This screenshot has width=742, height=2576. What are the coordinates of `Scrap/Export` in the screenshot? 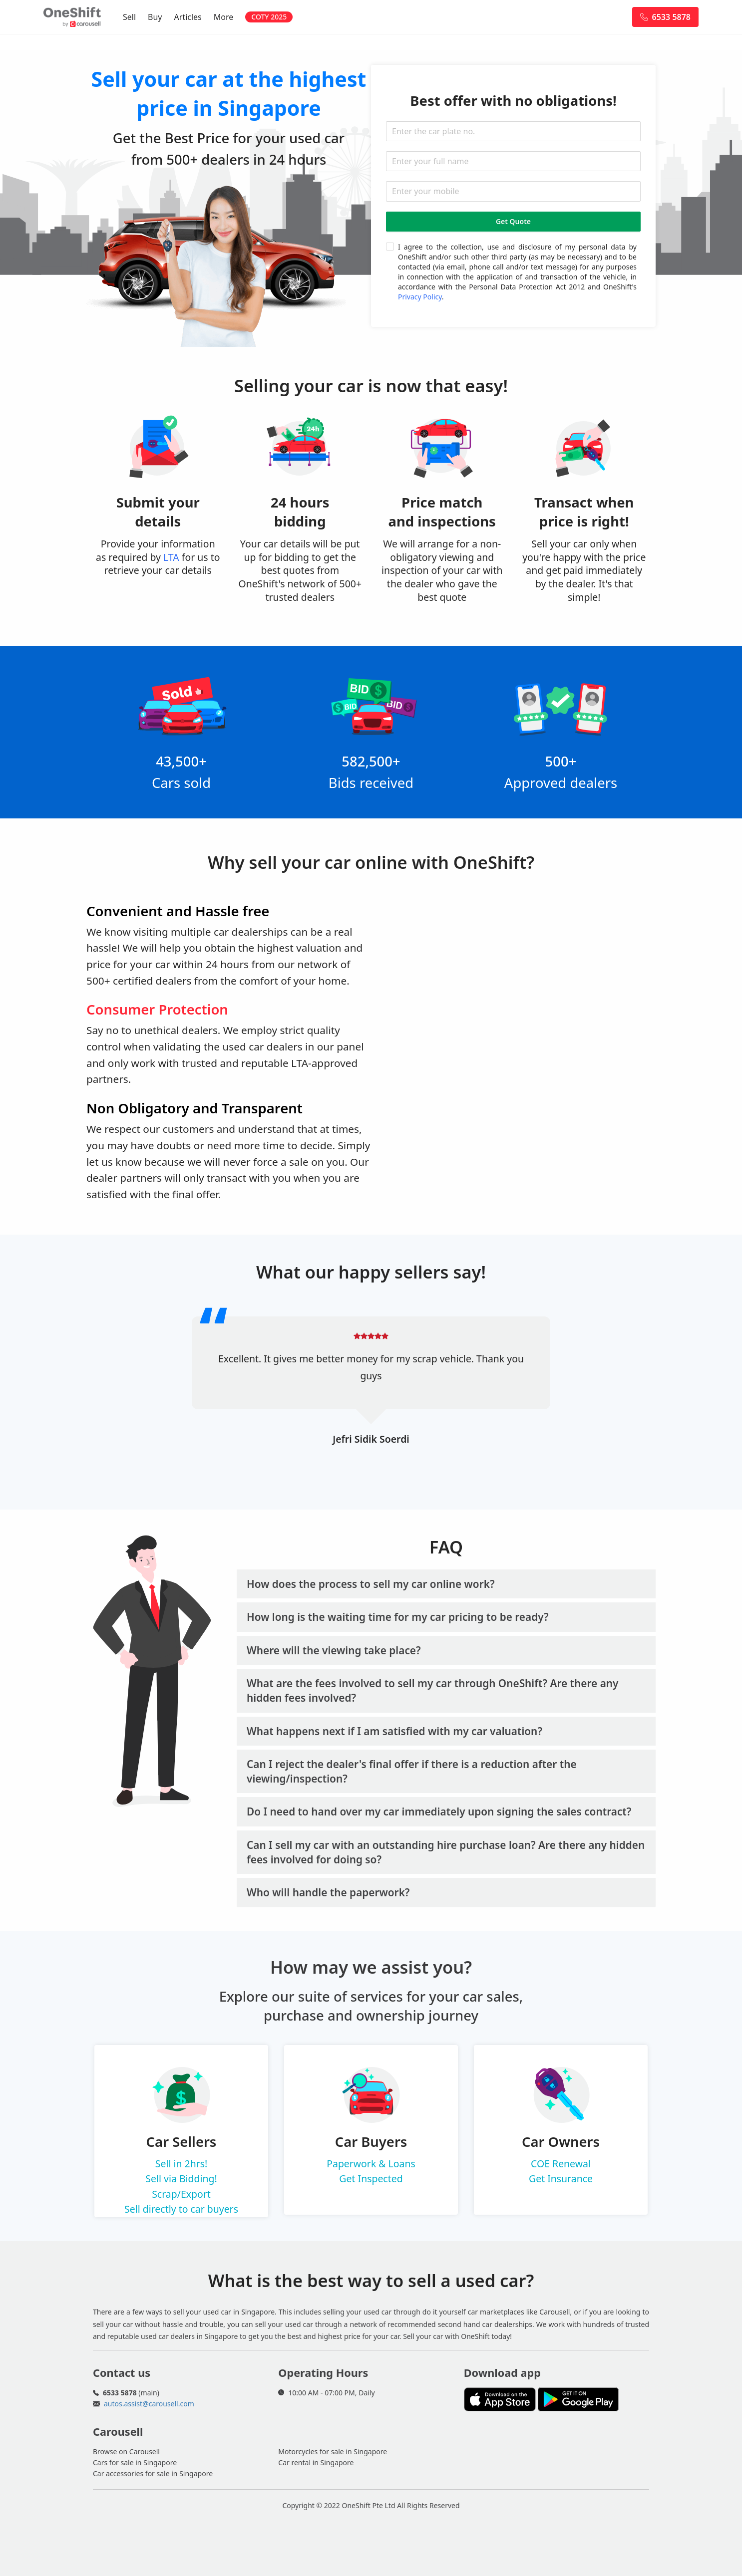 It's located at (181, 2194).